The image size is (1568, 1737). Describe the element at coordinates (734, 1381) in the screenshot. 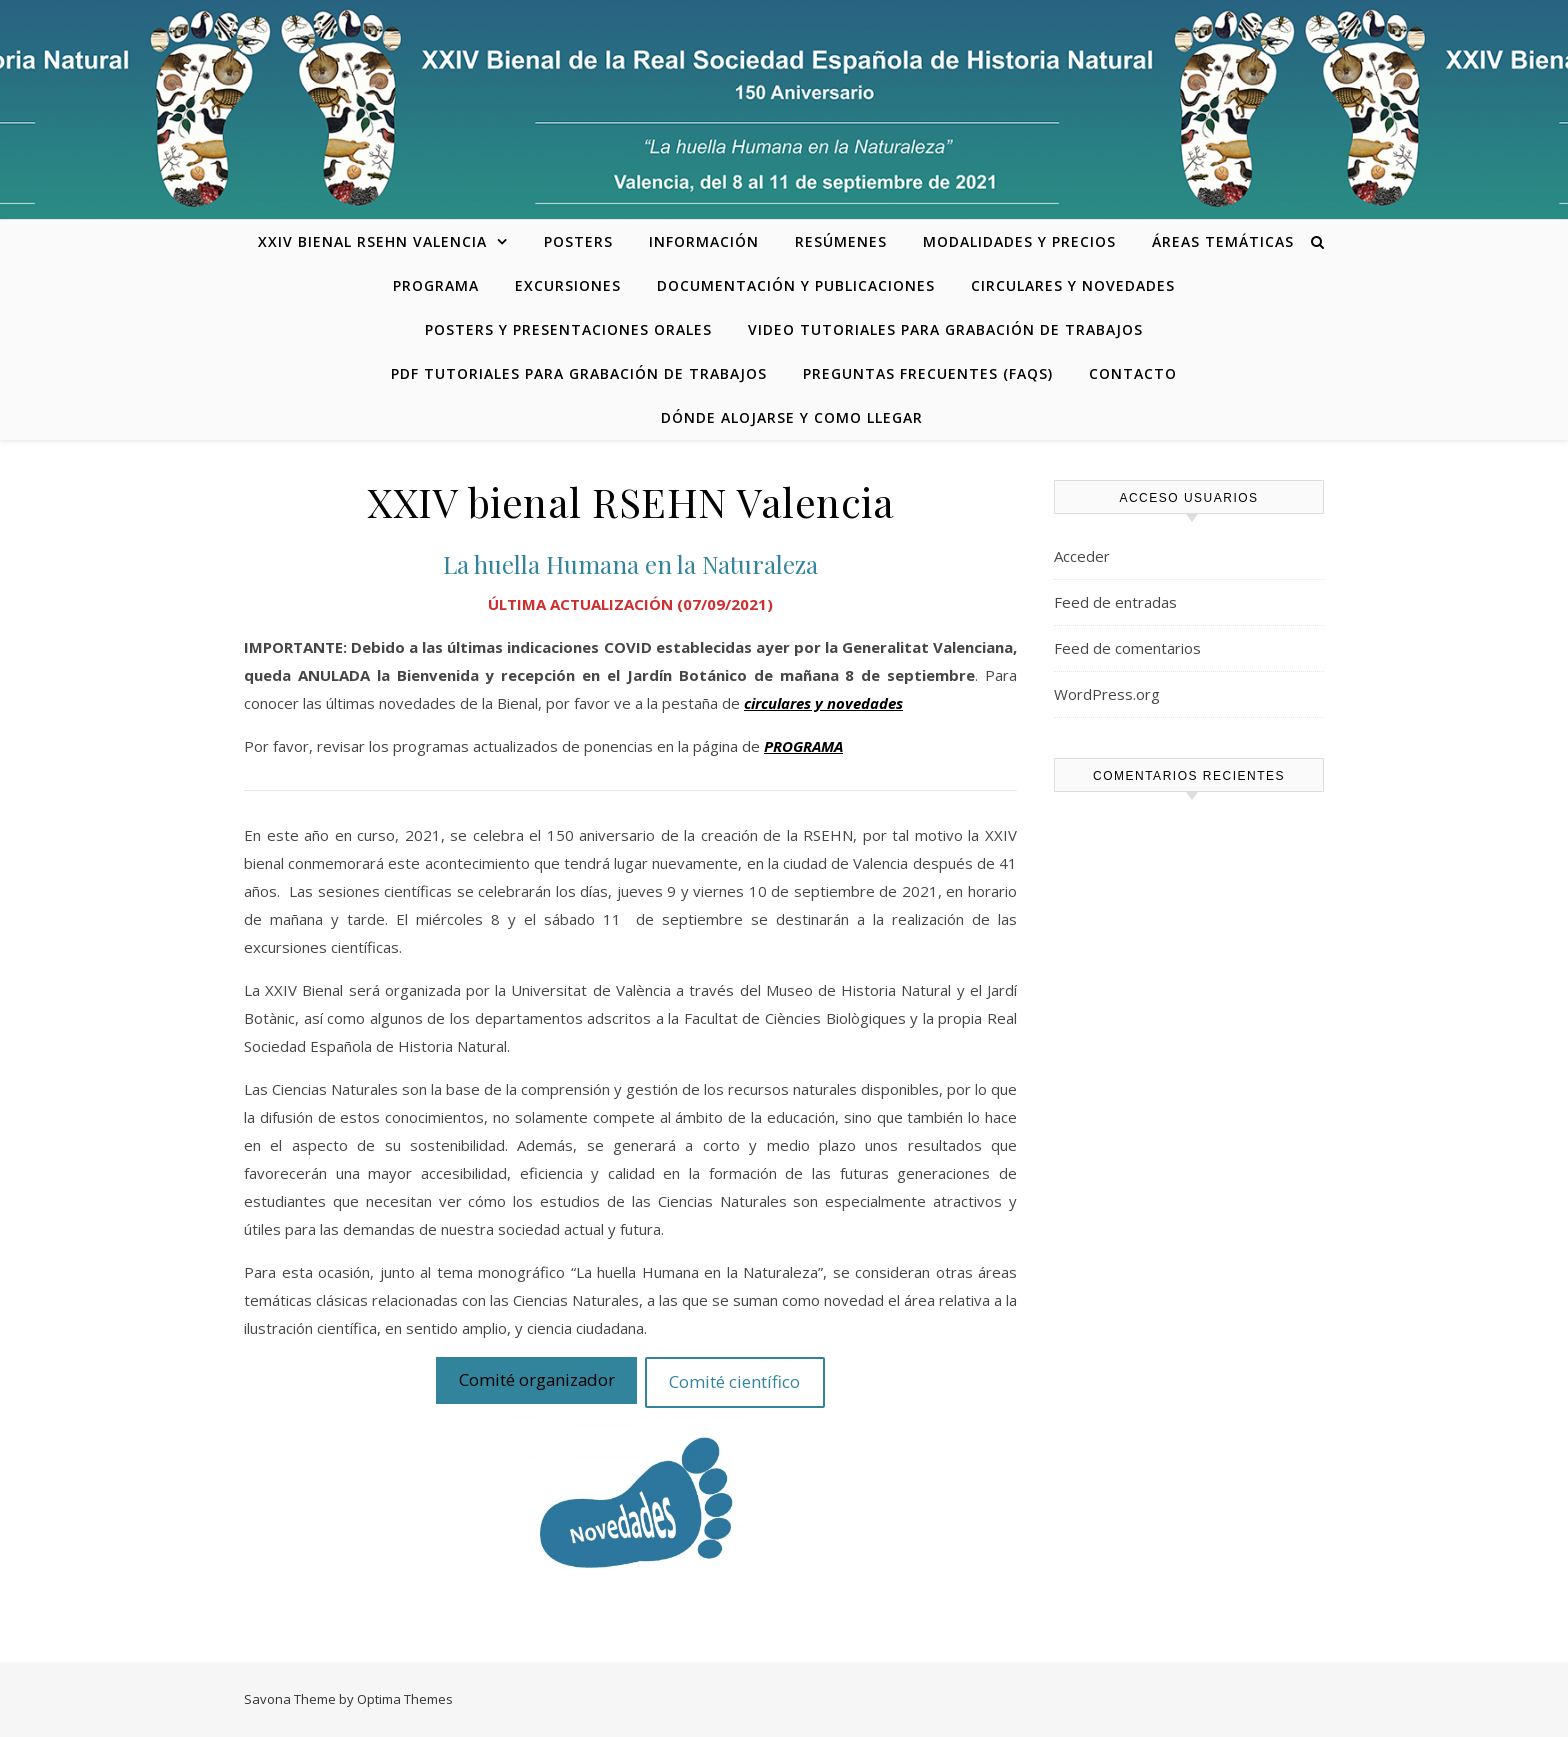

I see `Comité científico` at that location.